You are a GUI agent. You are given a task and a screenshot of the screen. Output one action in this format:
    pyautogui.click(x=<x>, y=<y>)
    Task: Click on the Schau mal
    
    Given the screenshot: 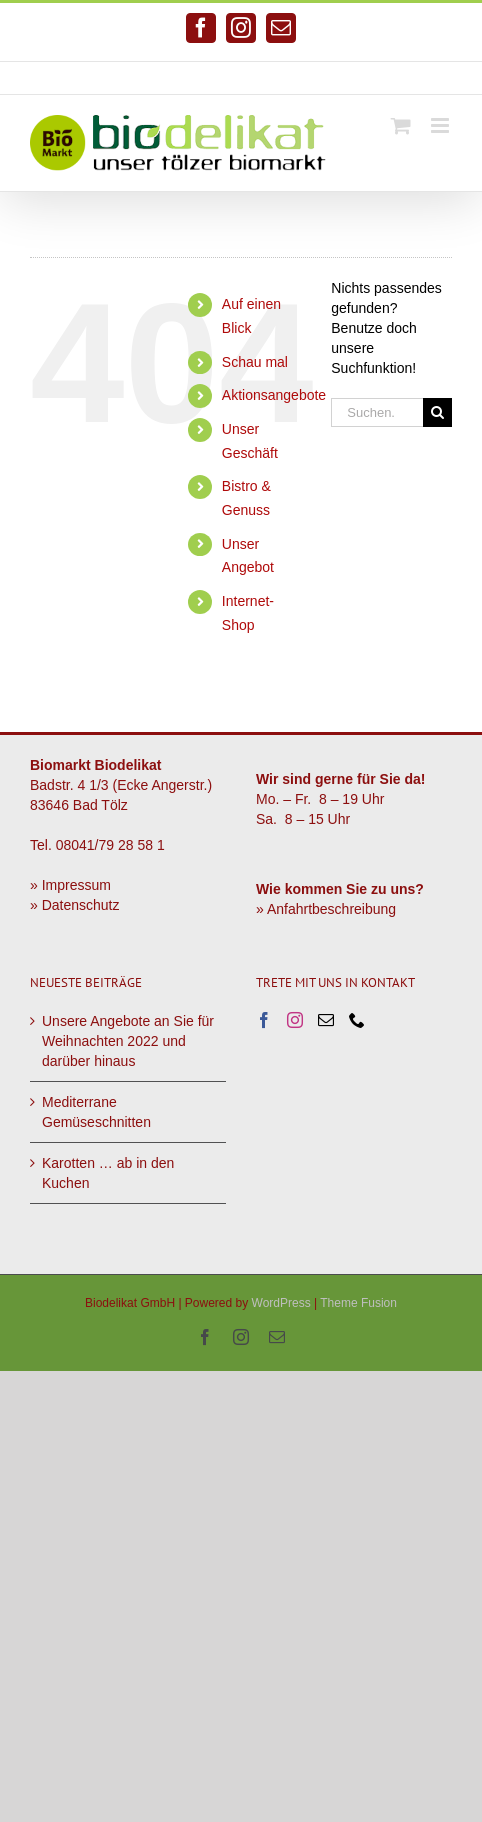 What is the action you would take?
    pyautogui.click(x=255, y=362)
    